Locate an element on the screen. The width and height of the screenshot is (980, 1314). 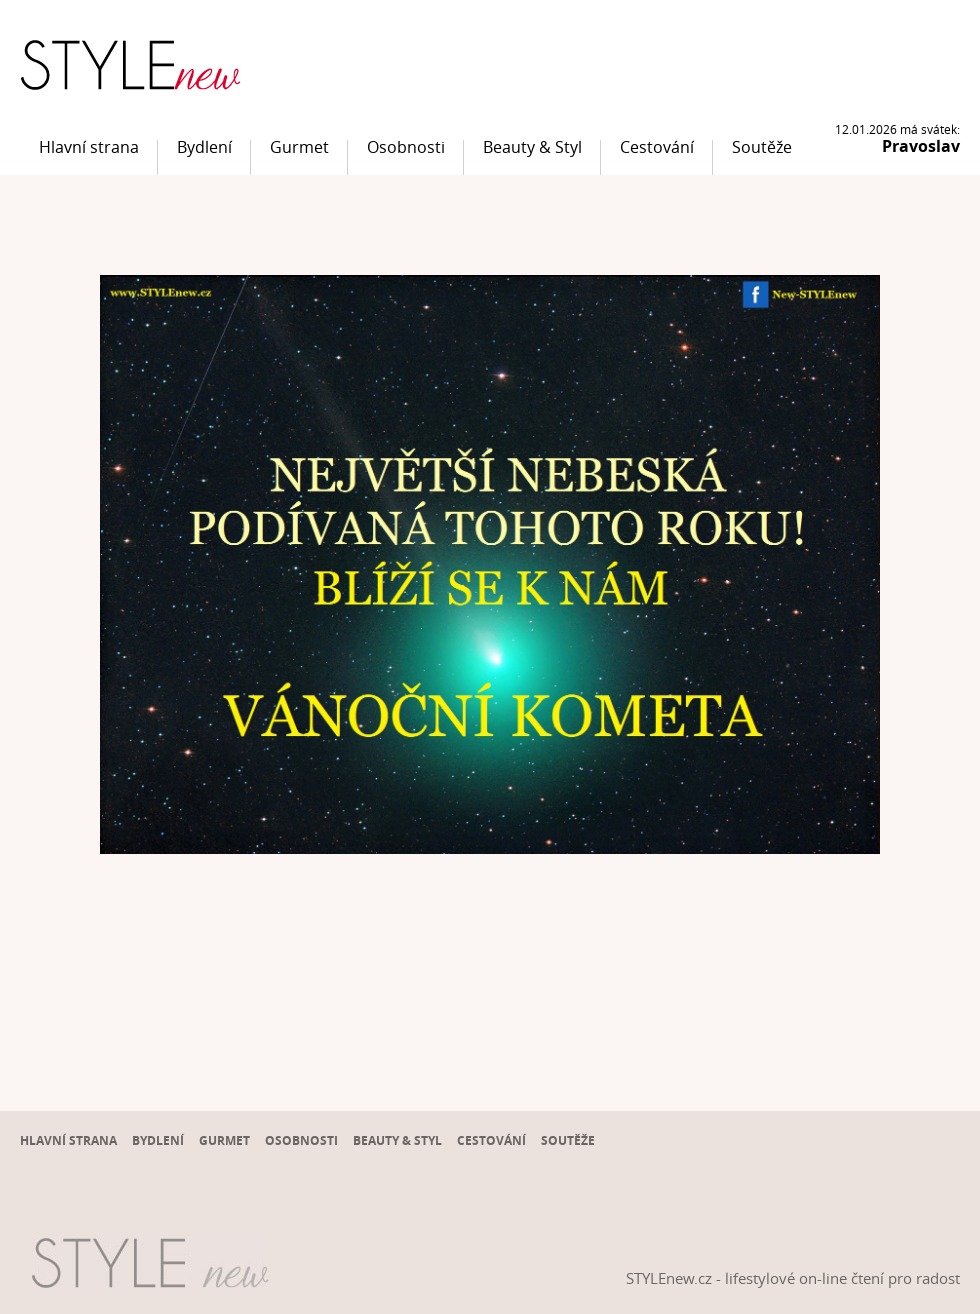
STYLEnew.cz - lifestylové on-line čtení pro radost is located at coordinates (793, 1278).